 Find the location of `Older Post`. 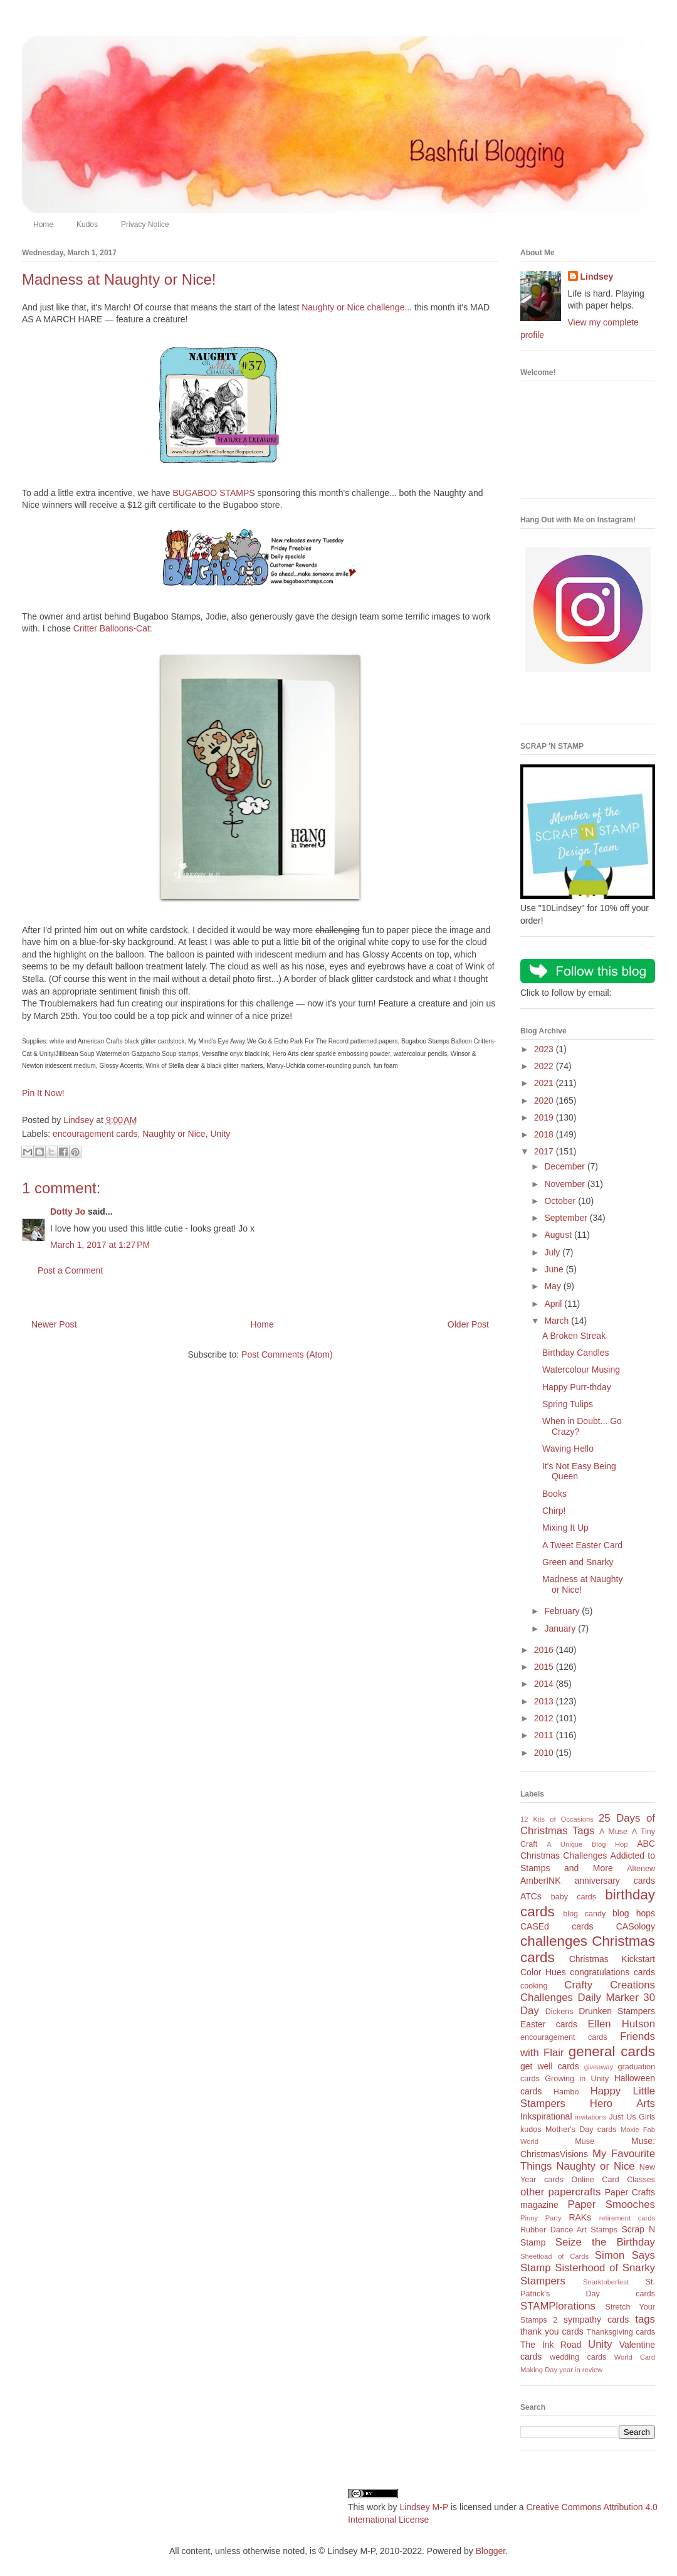

Older Post is located at coordinates (468, 1324).